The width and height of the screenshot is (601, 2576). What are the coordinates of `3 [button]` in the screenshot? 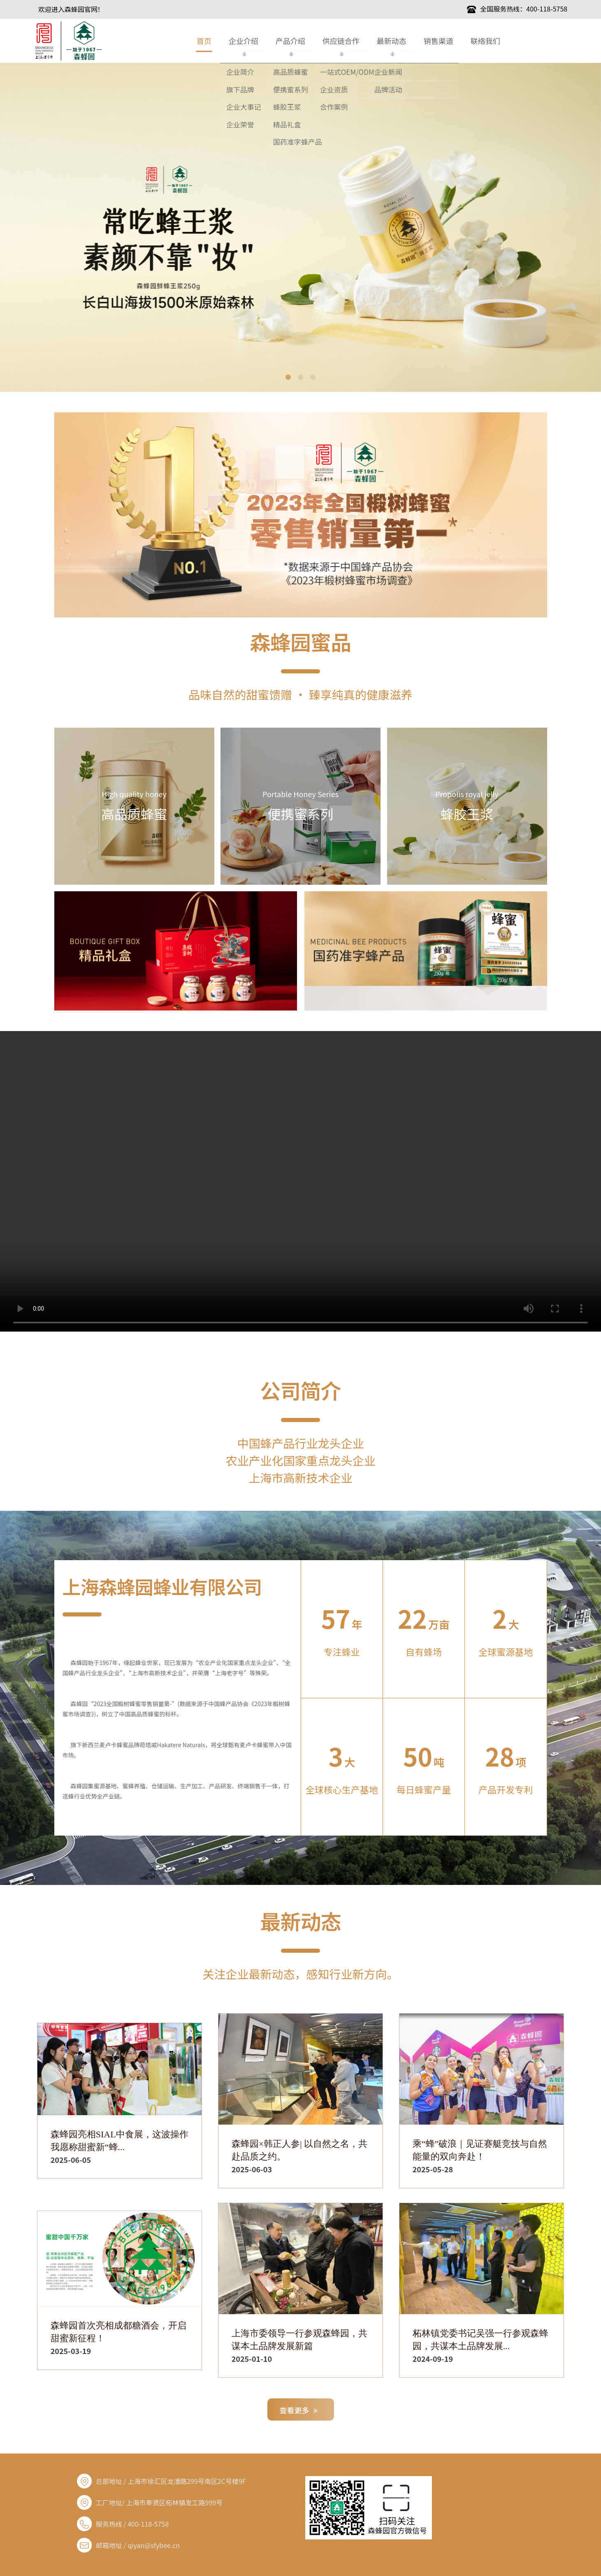 It's located at (313, 377).